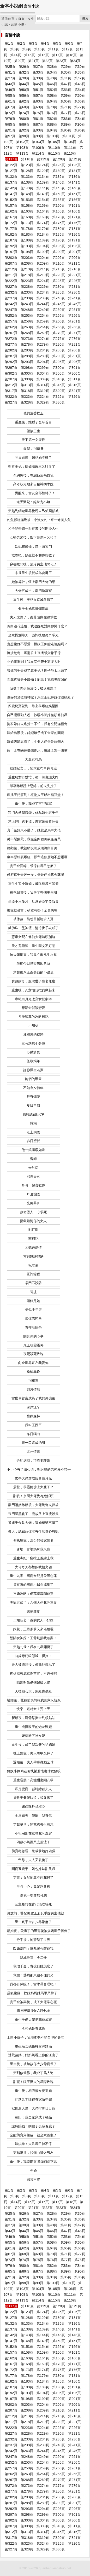  I want to click on 第200頁, so click(58, 252).